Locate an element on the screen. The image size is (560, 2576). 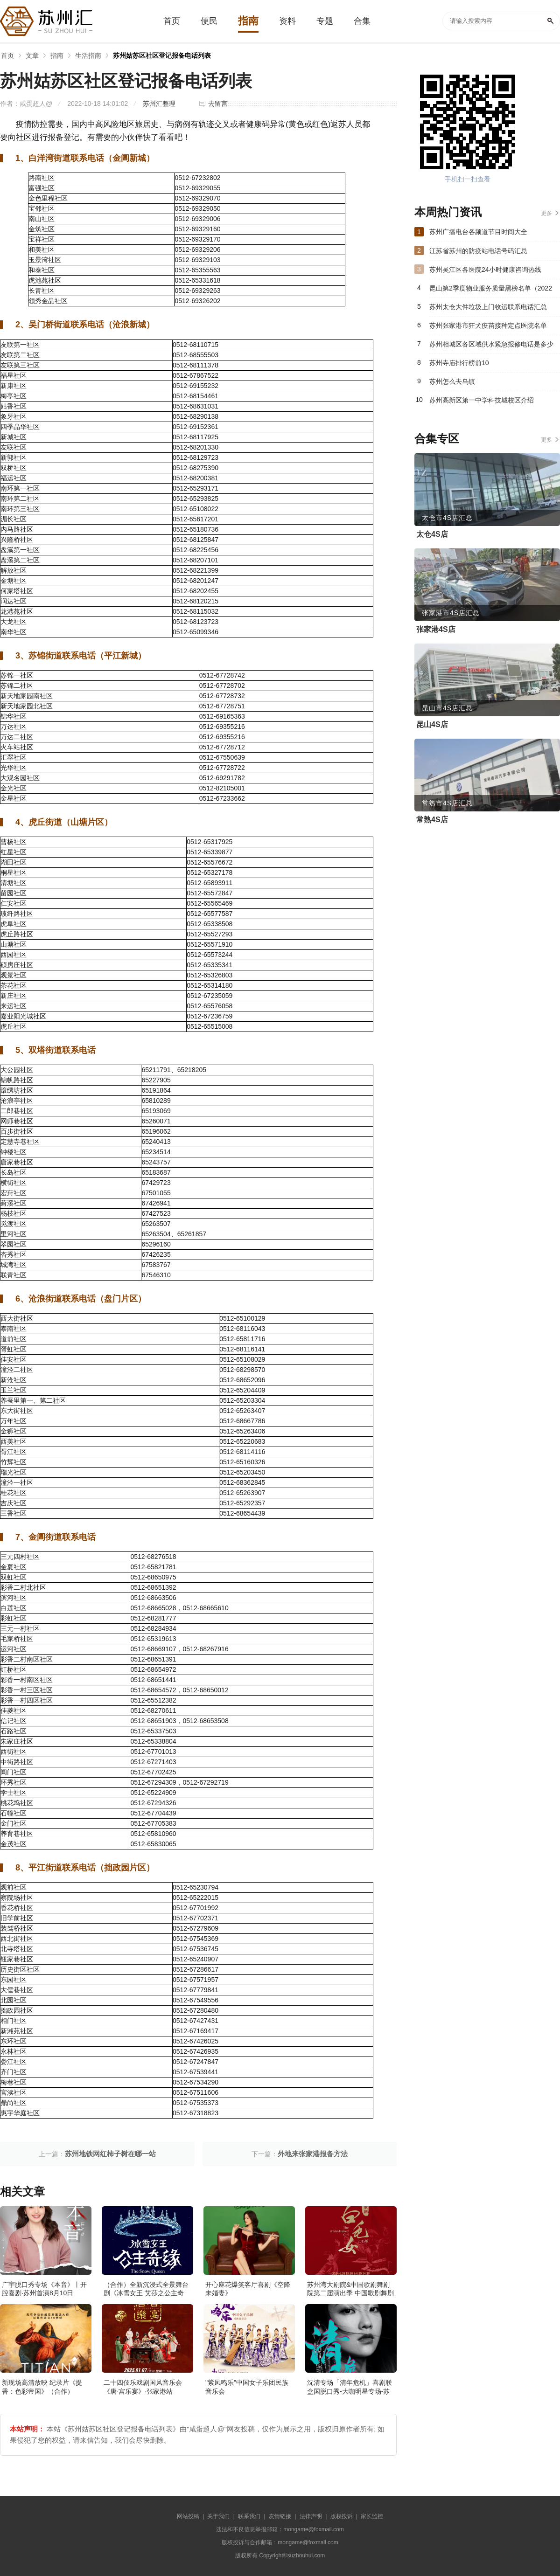
外地来张家港报备方法 is located at coordinates (313, 2154).